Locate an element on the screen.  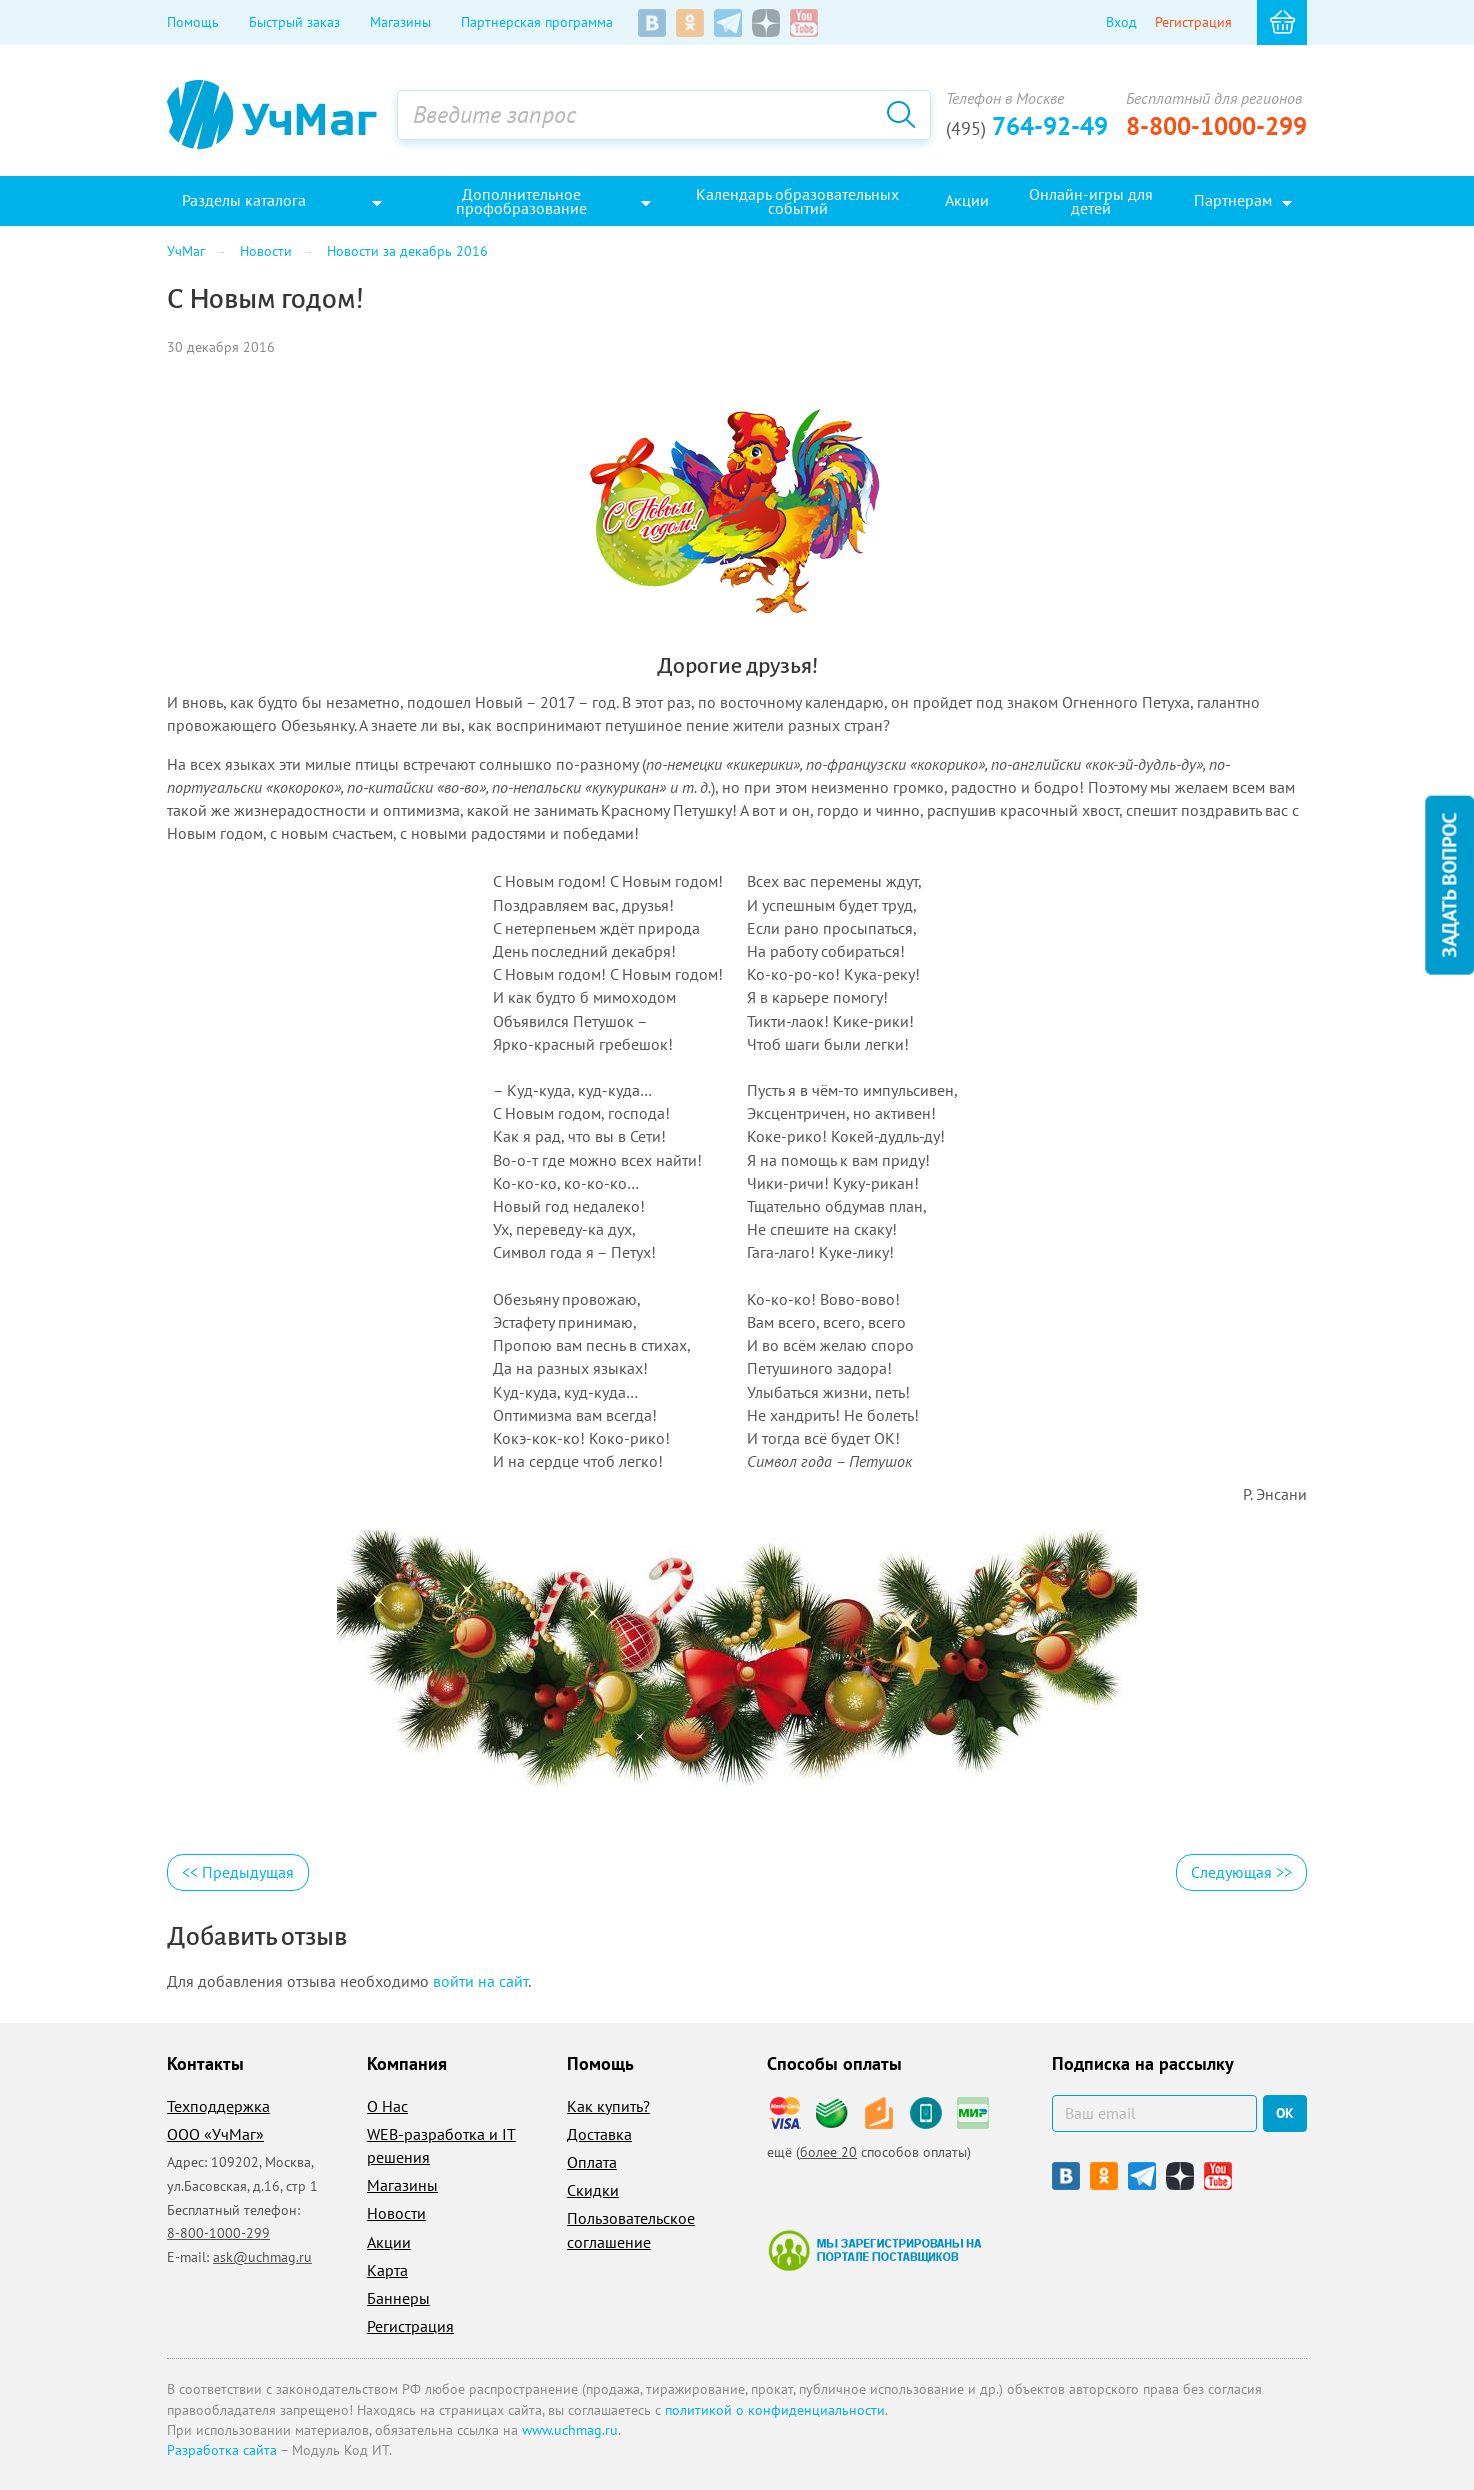
Магазины is located at coordinates (400, 22).